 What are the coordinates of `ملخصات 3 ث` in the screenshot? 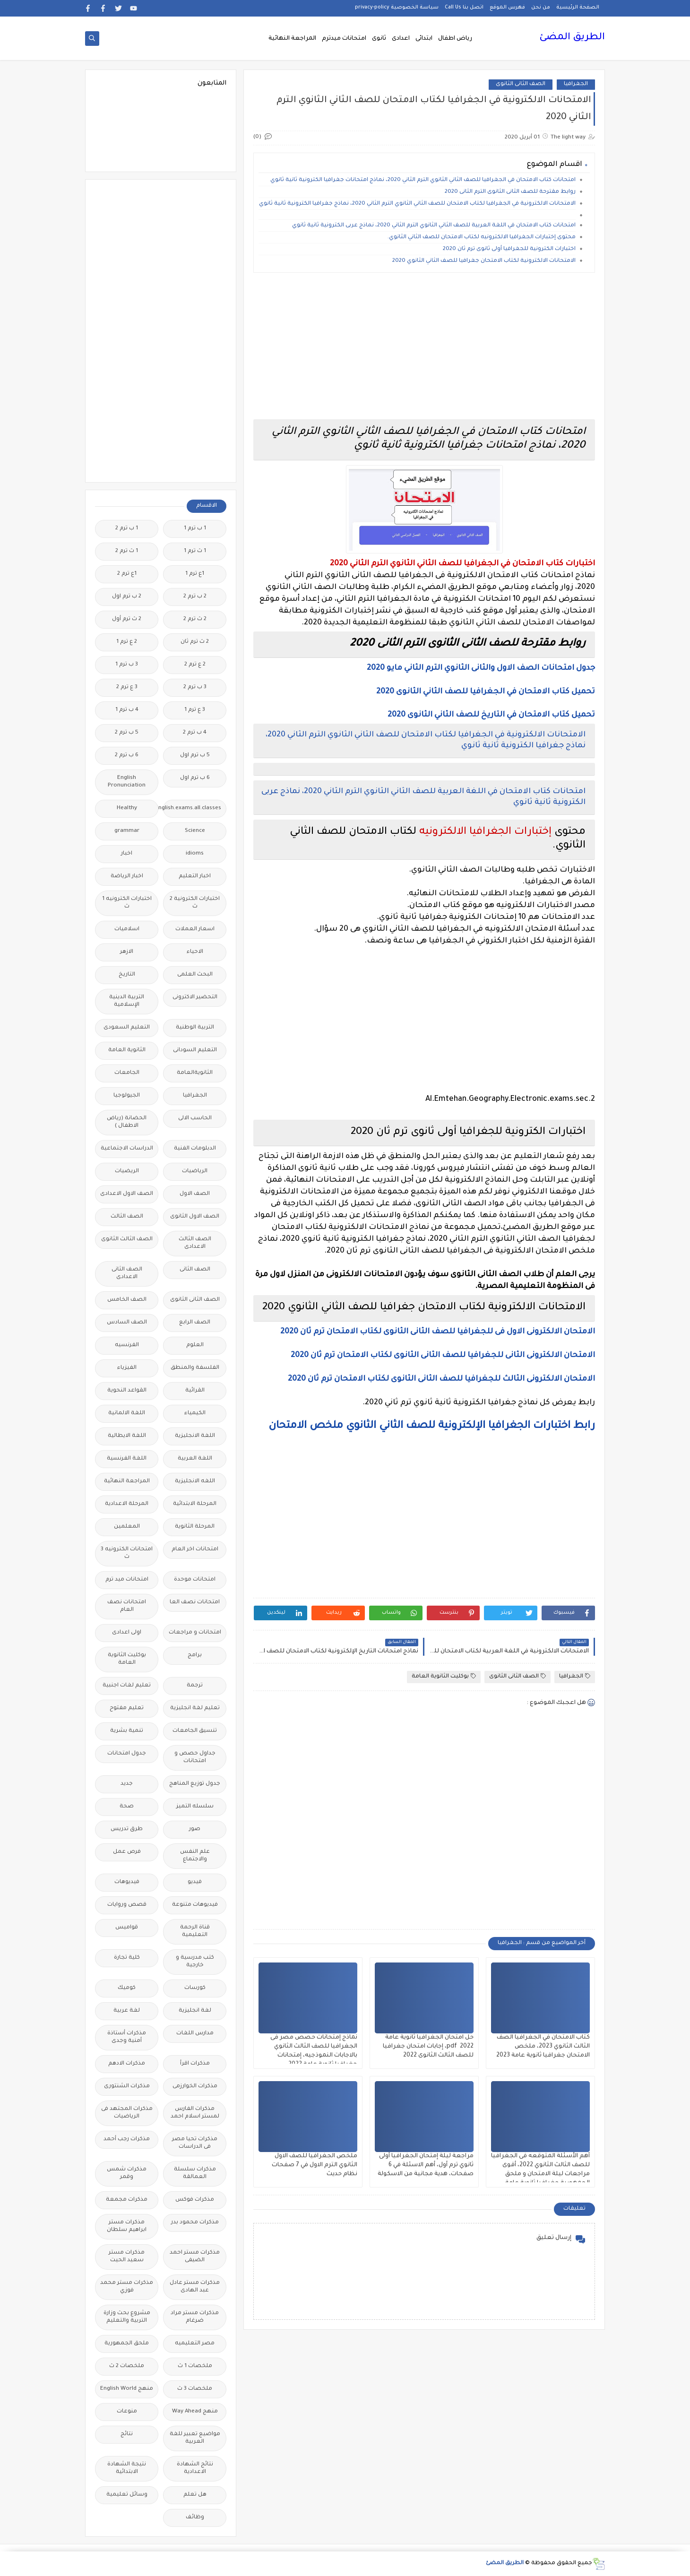 It's located at (194, 2389).